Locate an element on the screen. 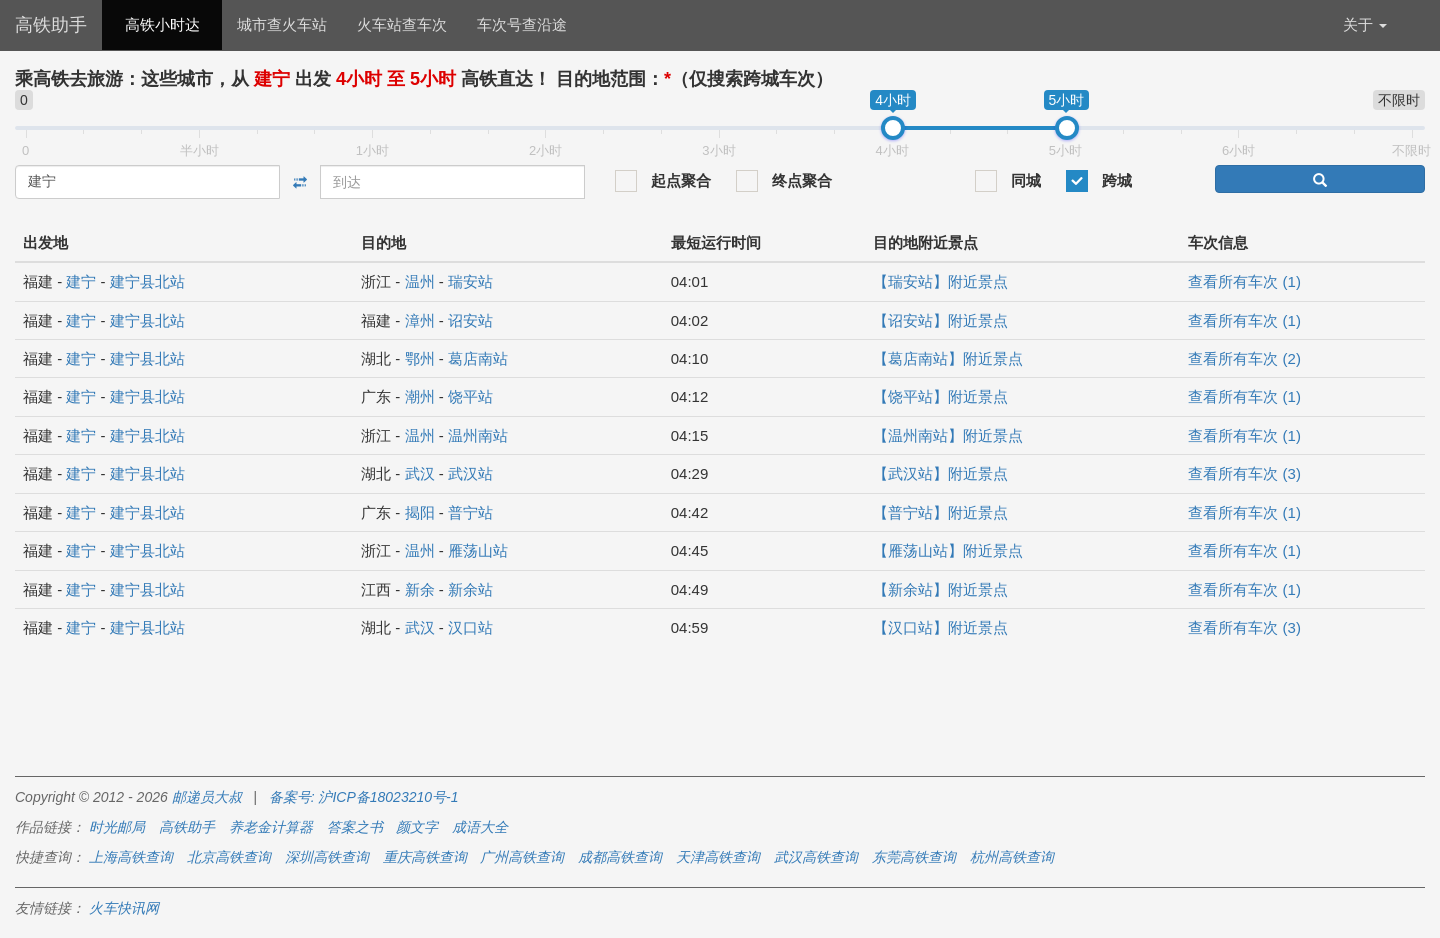  上海高铁查询 is located at coordinates (131, 857).